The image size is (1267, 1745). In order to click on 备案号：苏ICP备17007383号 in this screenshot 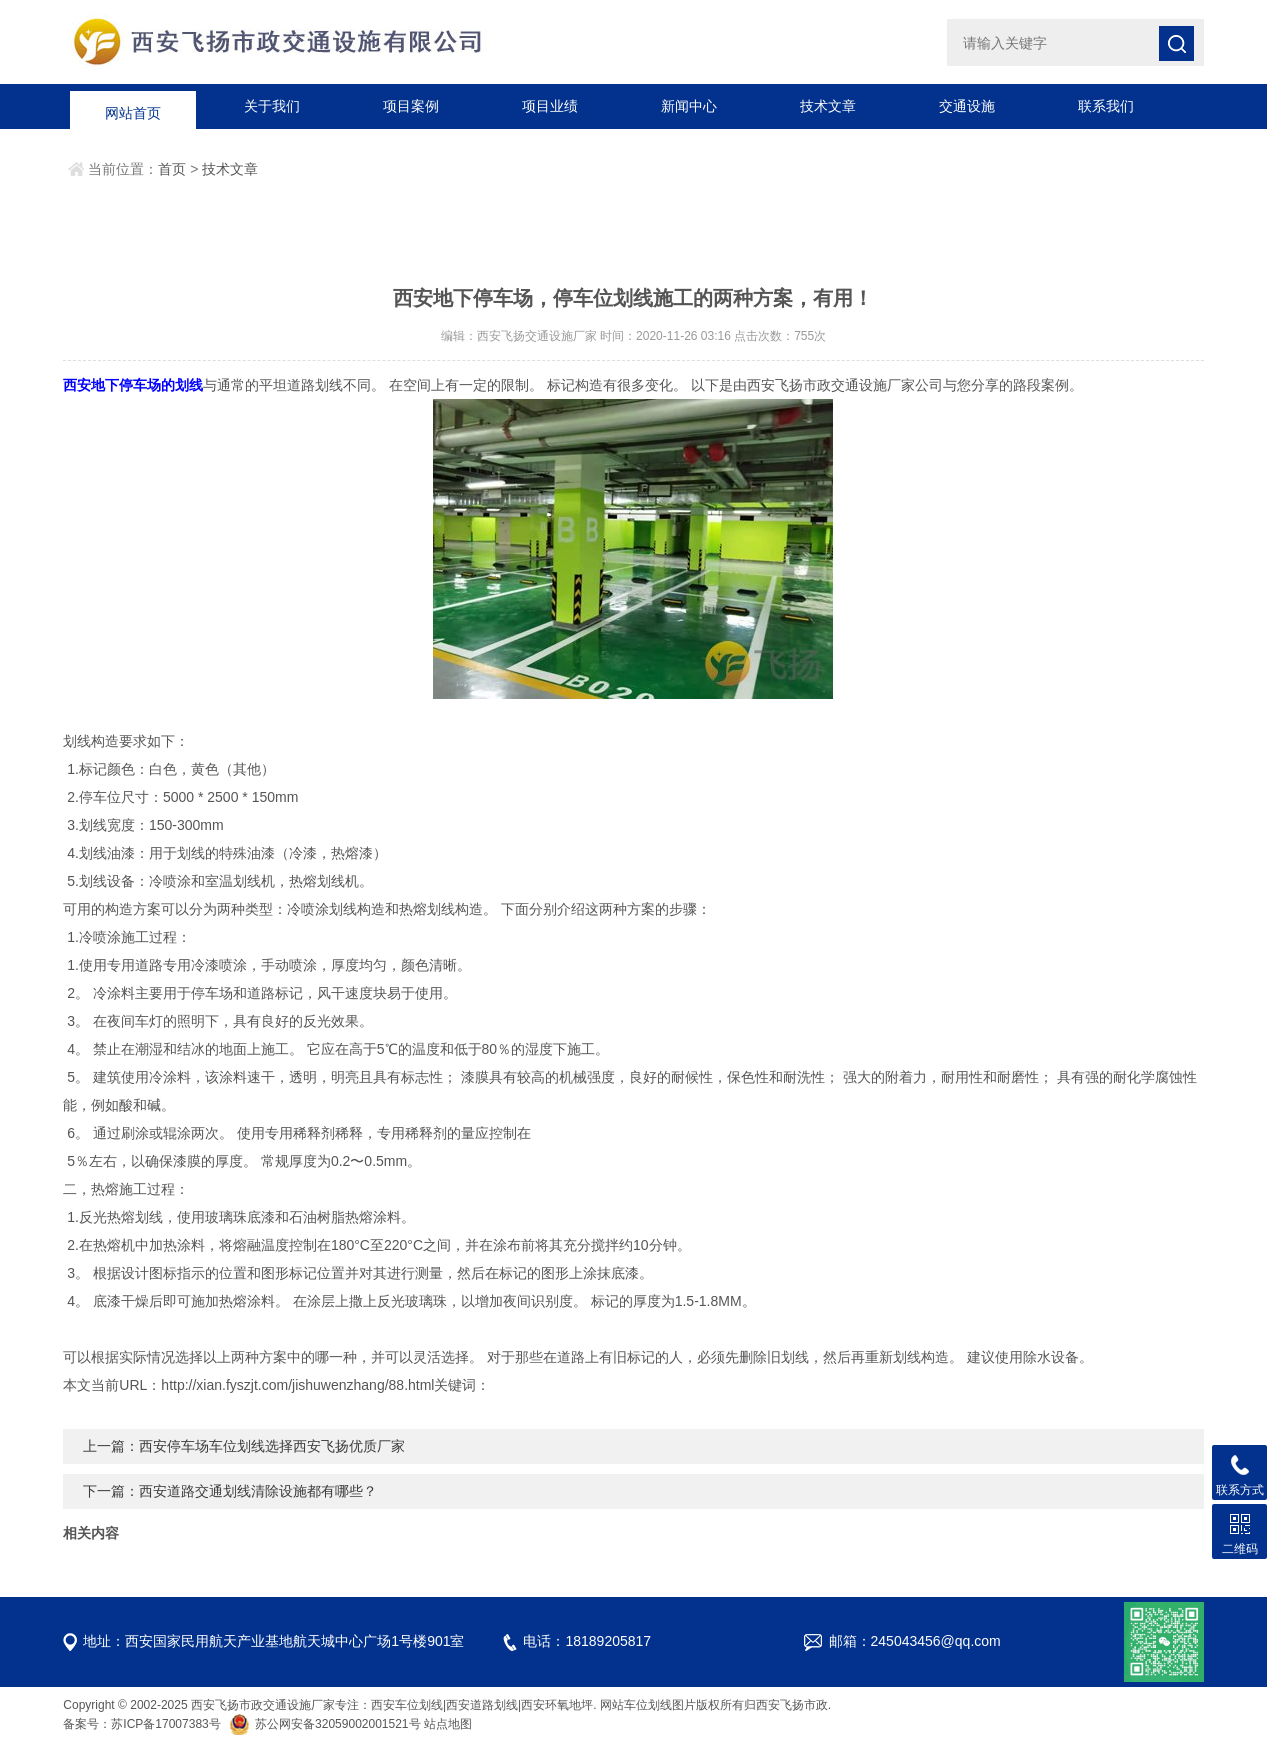, I will do `click(141, 1724)`.